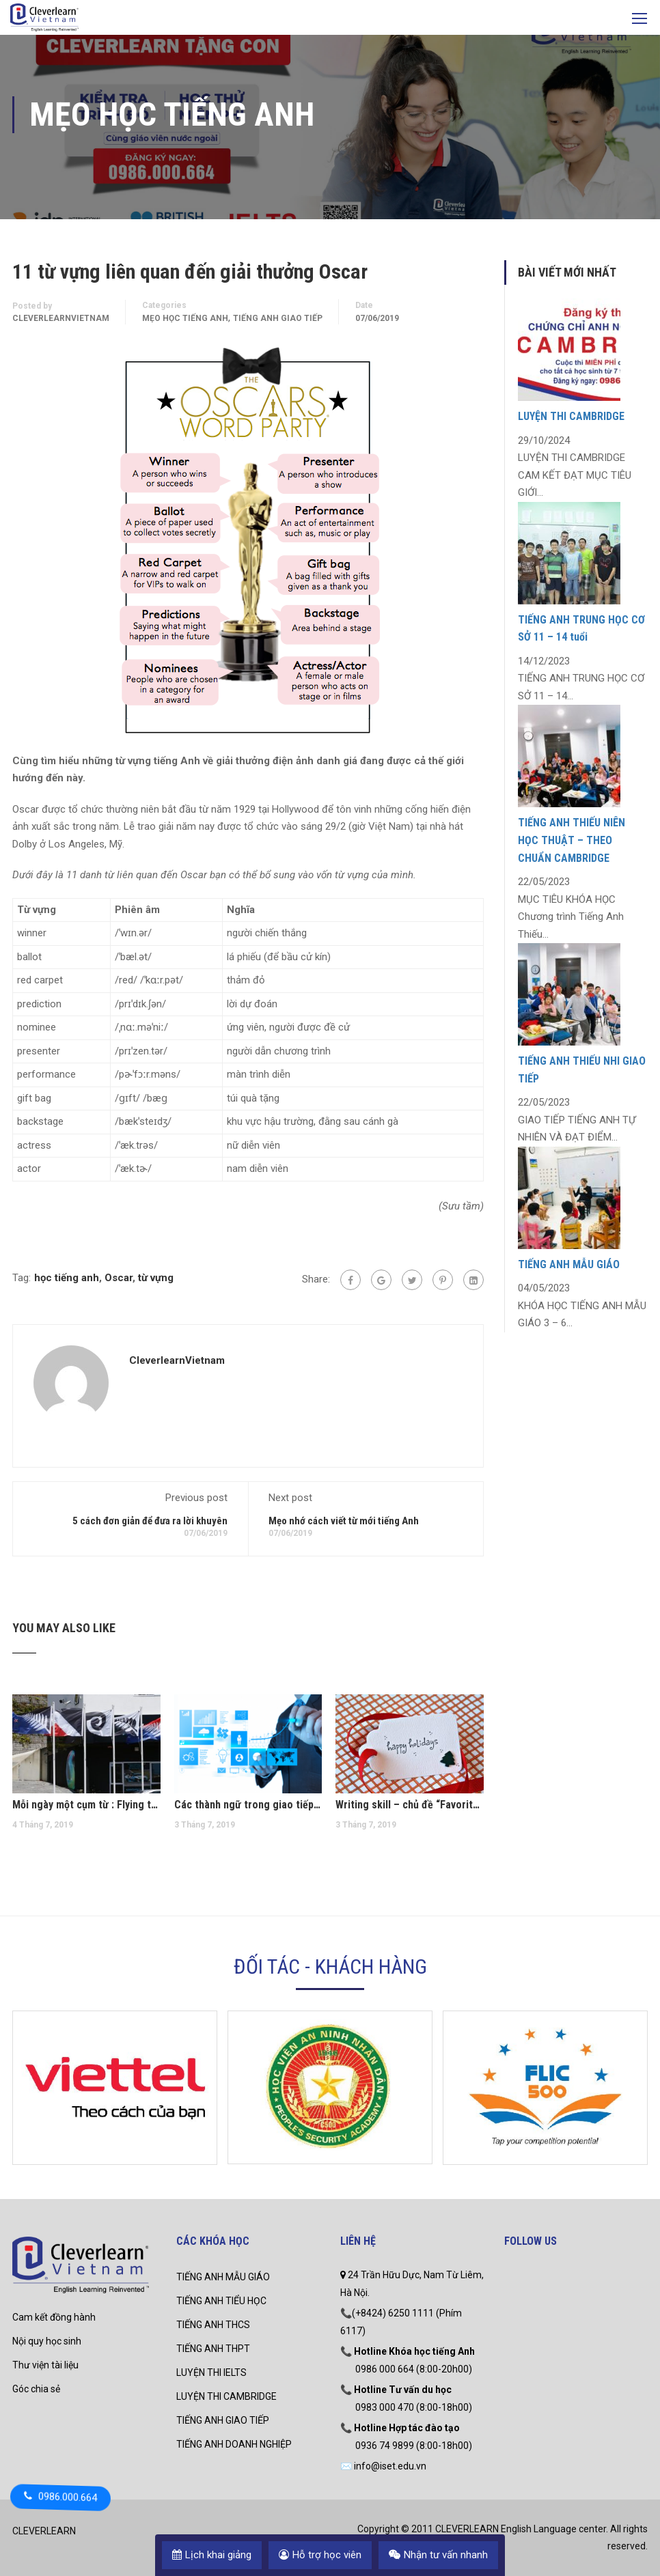  What do you see at coordinates (46, 2341) in the screenshot?
I see `Nội quy học sinh` at bounding box center [46, 2341].